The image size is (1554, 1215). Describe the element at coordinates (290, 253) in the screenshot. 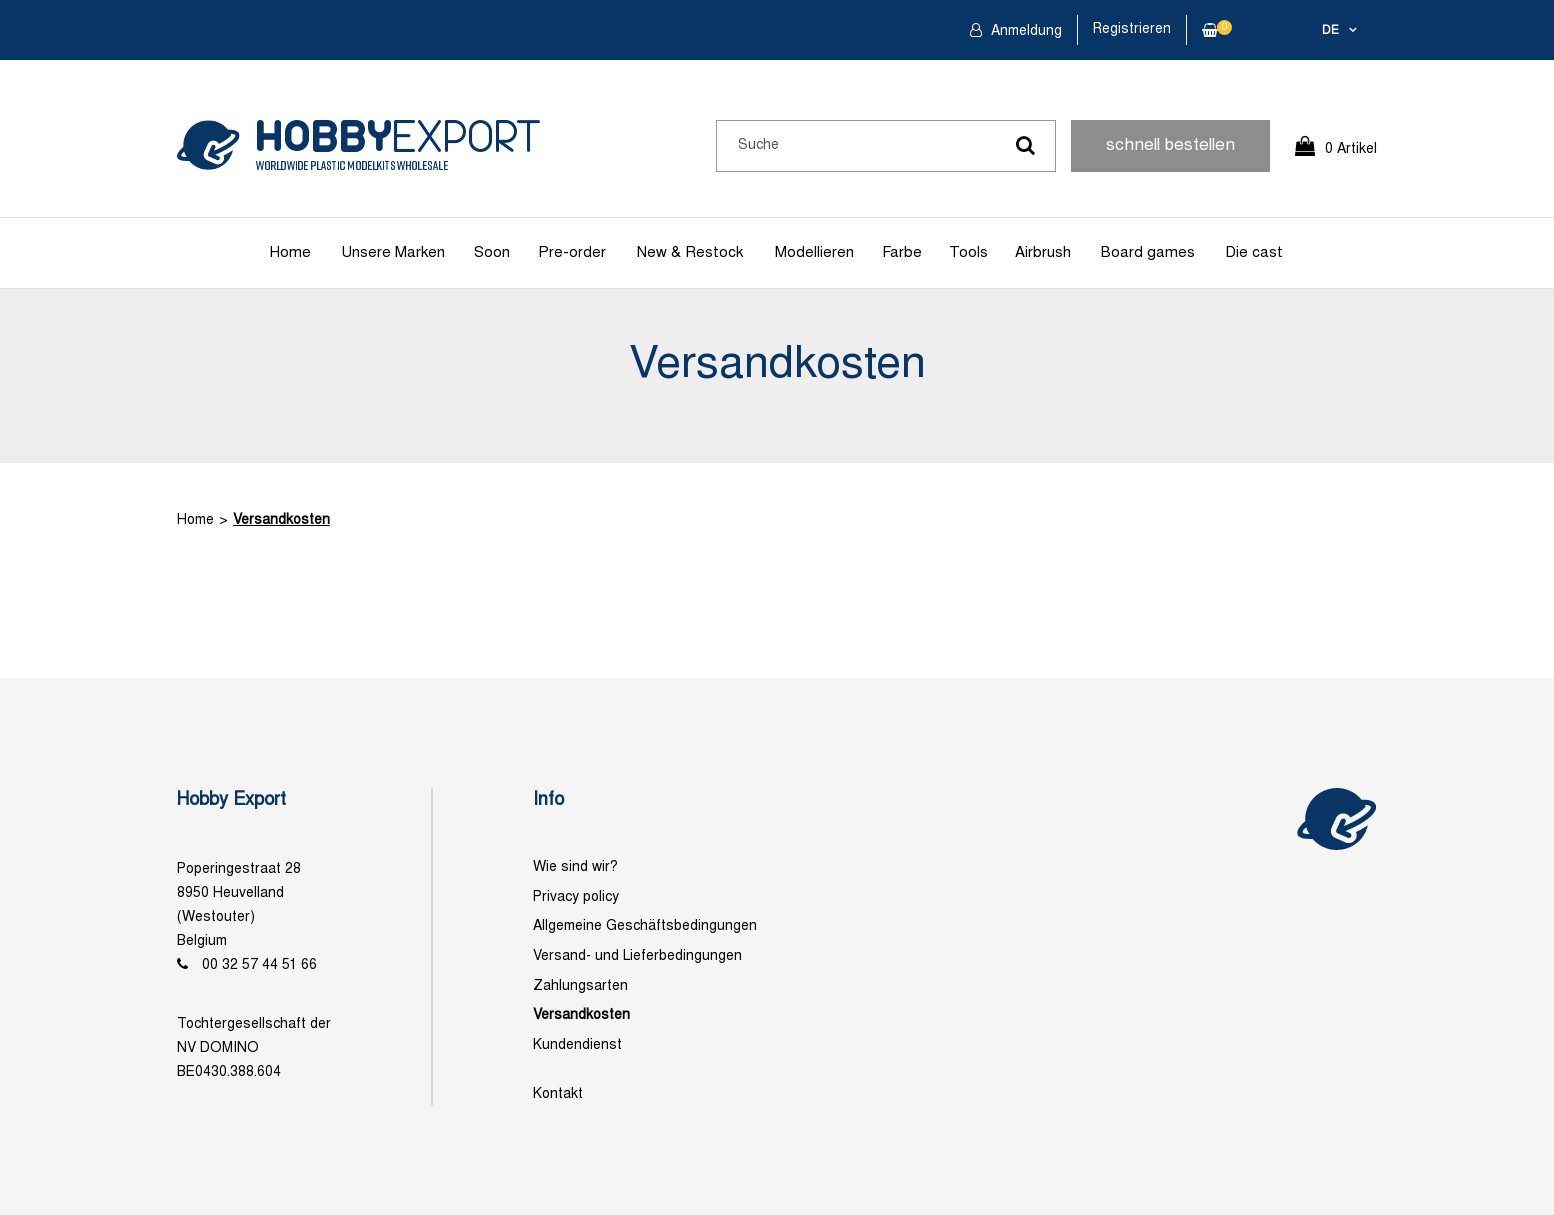

I see `Home` at that location.